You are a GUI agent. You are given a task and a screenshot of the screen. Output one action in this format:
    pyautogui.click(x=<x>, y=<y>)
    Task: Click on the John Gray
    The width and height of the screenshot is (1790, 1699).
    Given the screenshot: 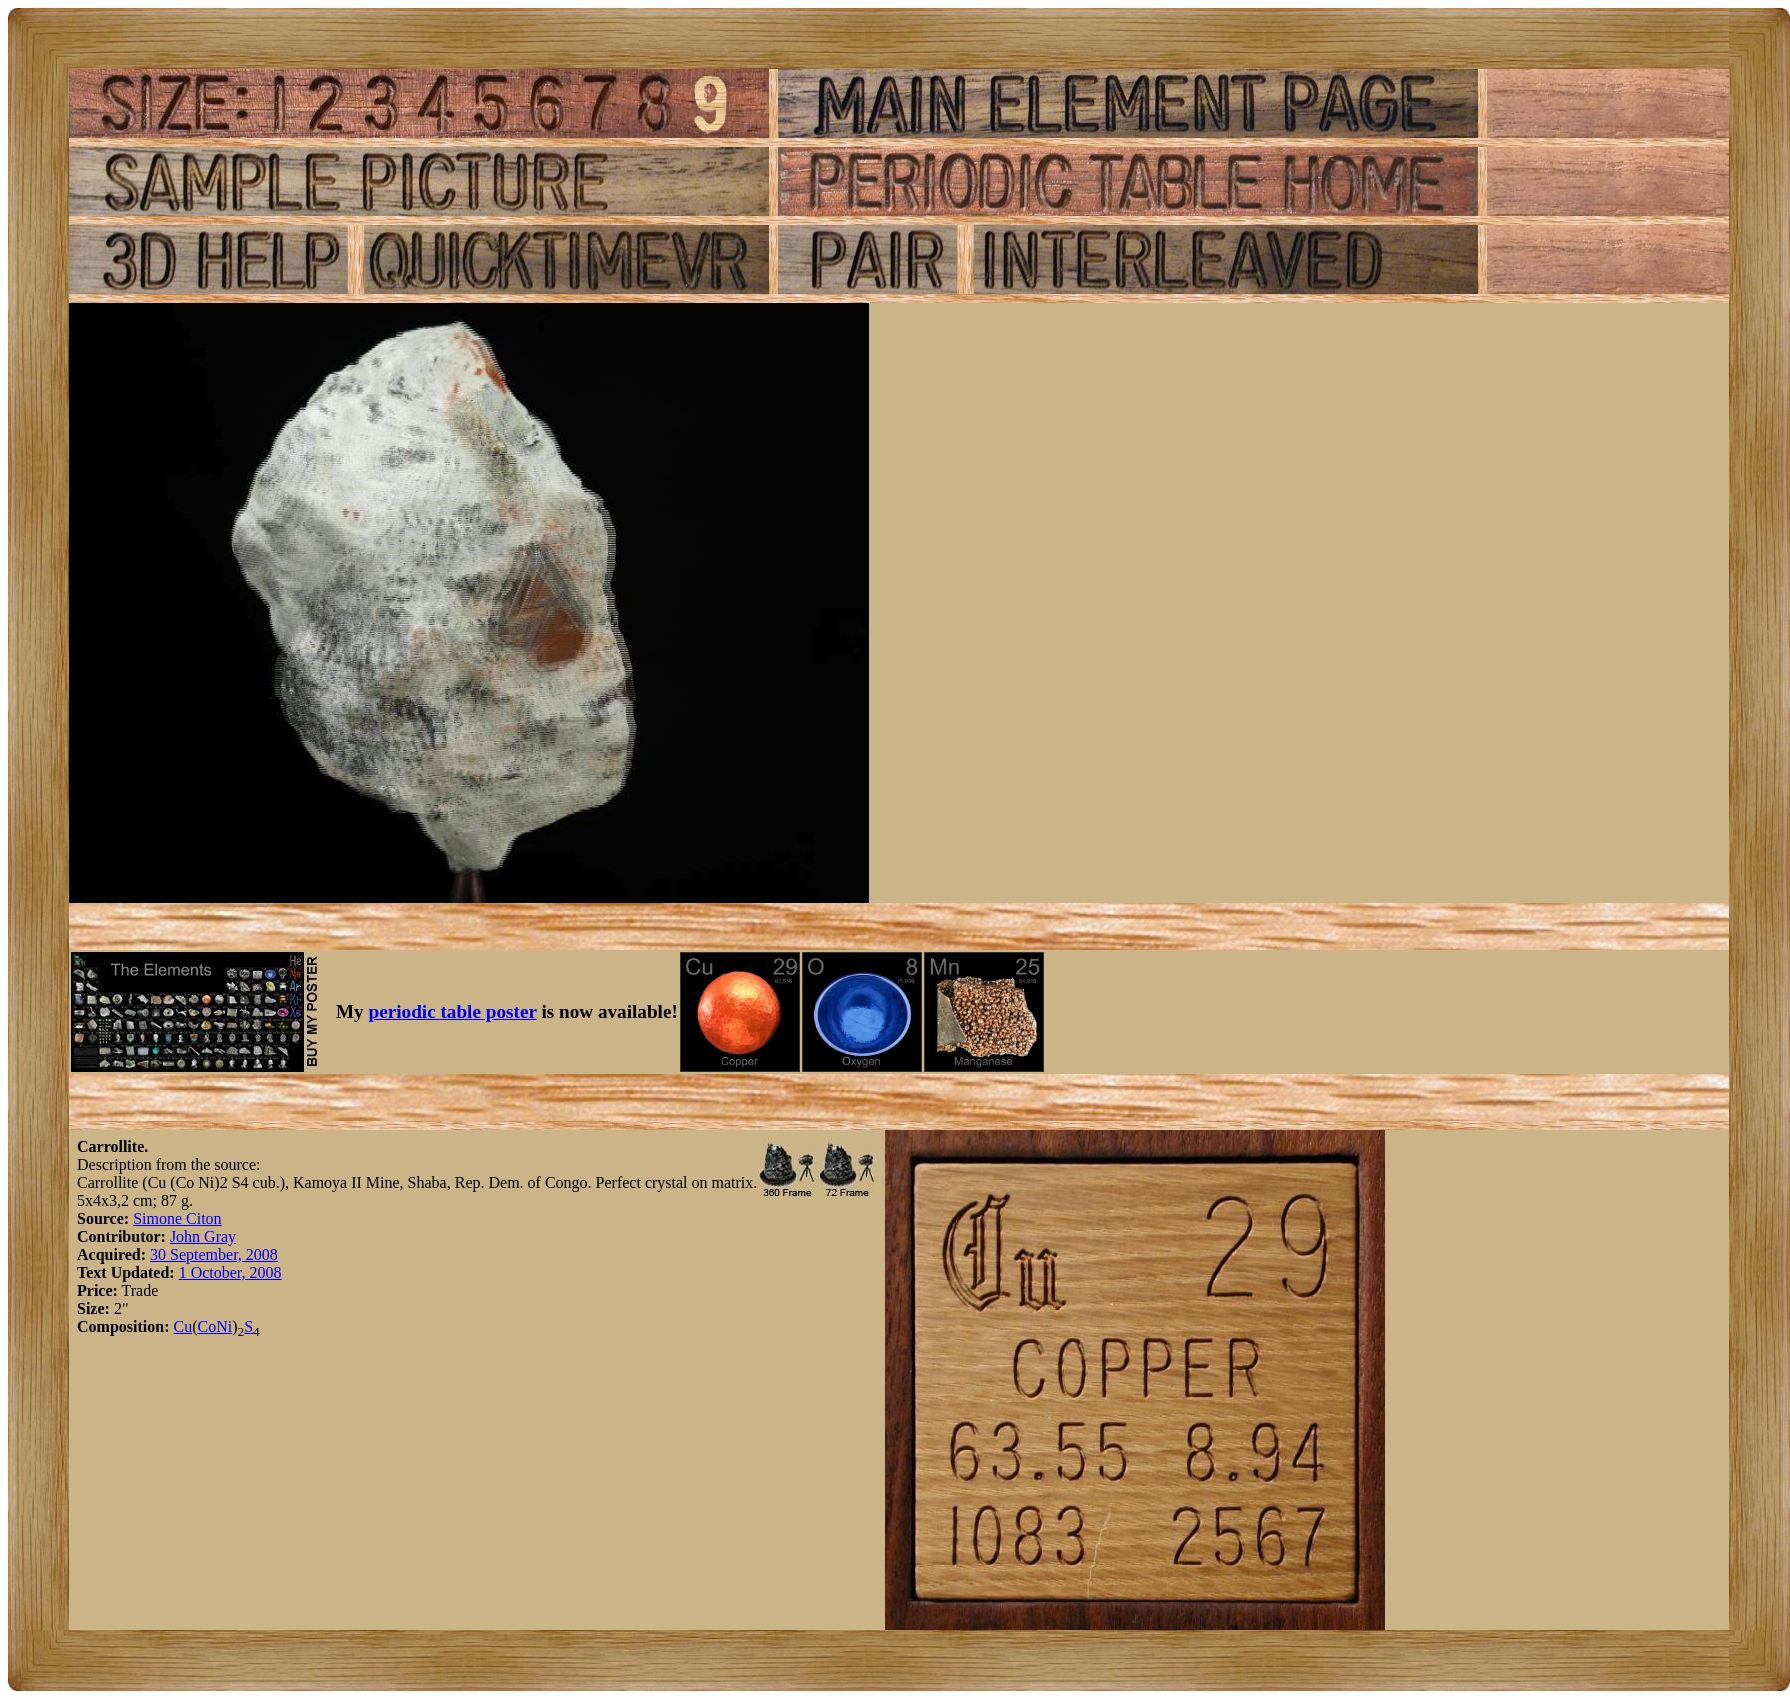 What is the action you would take?
    pyautogui.click(x=203, y=1236)
    